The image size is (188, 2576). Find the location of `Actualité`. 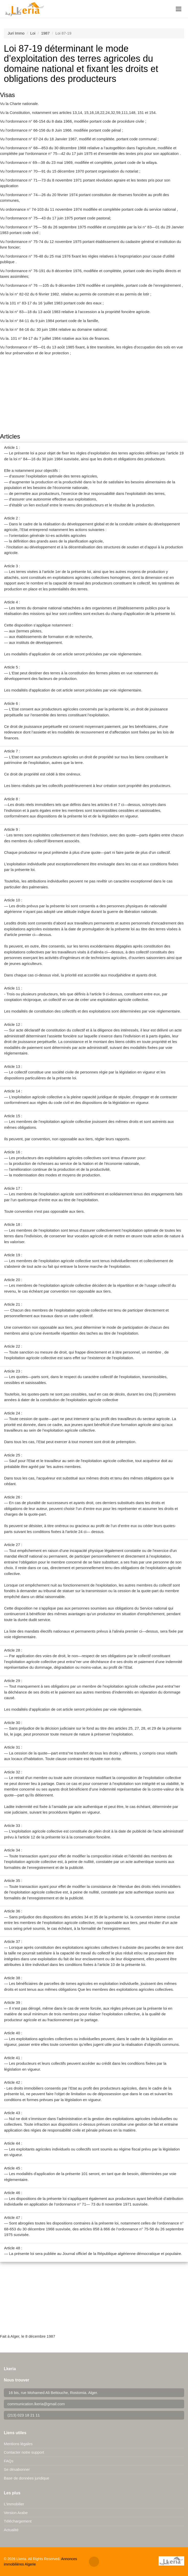

Actualité is located at coordinates (11, 2530).